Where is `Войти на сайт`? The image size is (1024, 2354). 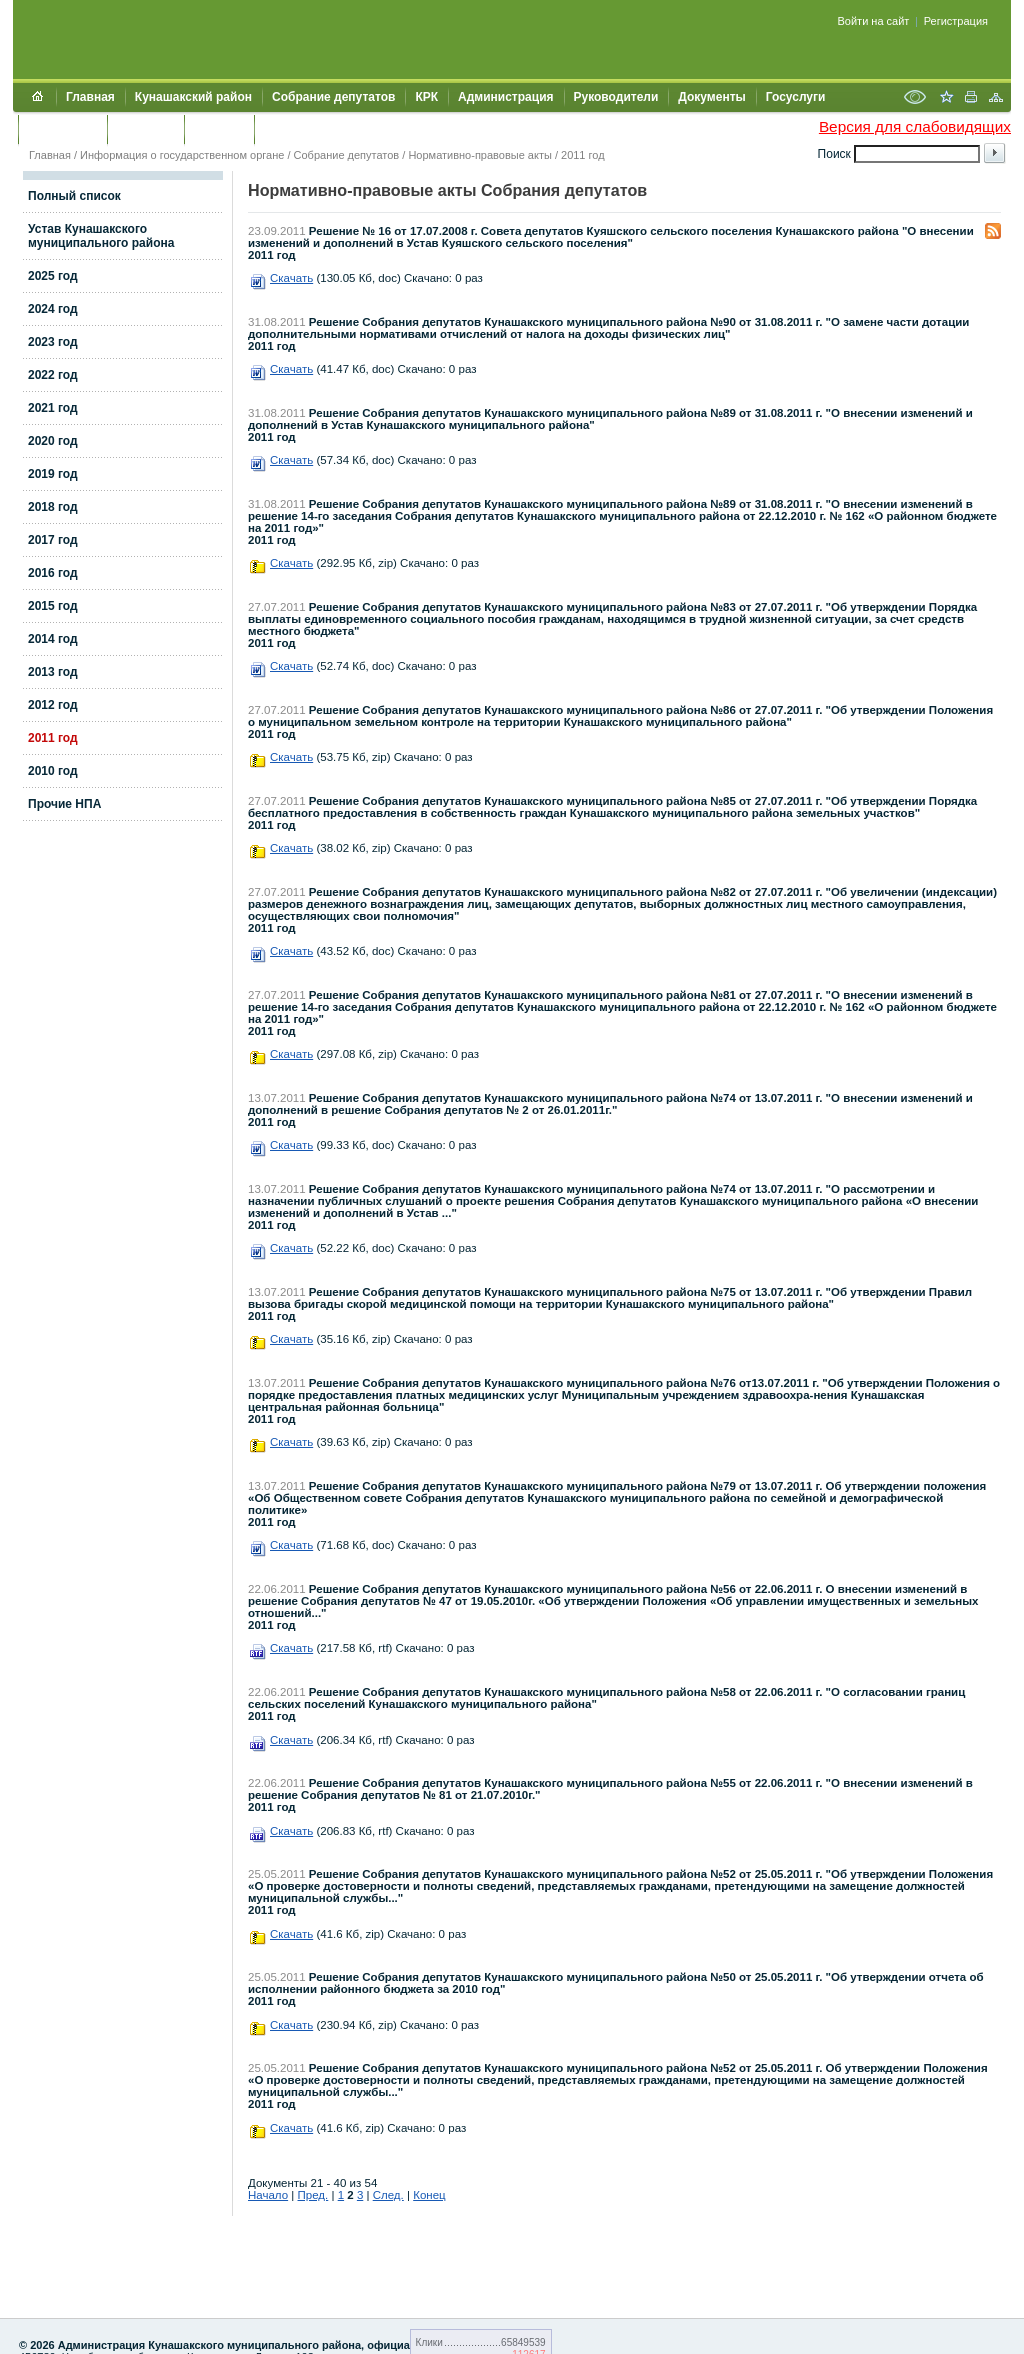
Войти на сайт is located at coordinates (874, 21).